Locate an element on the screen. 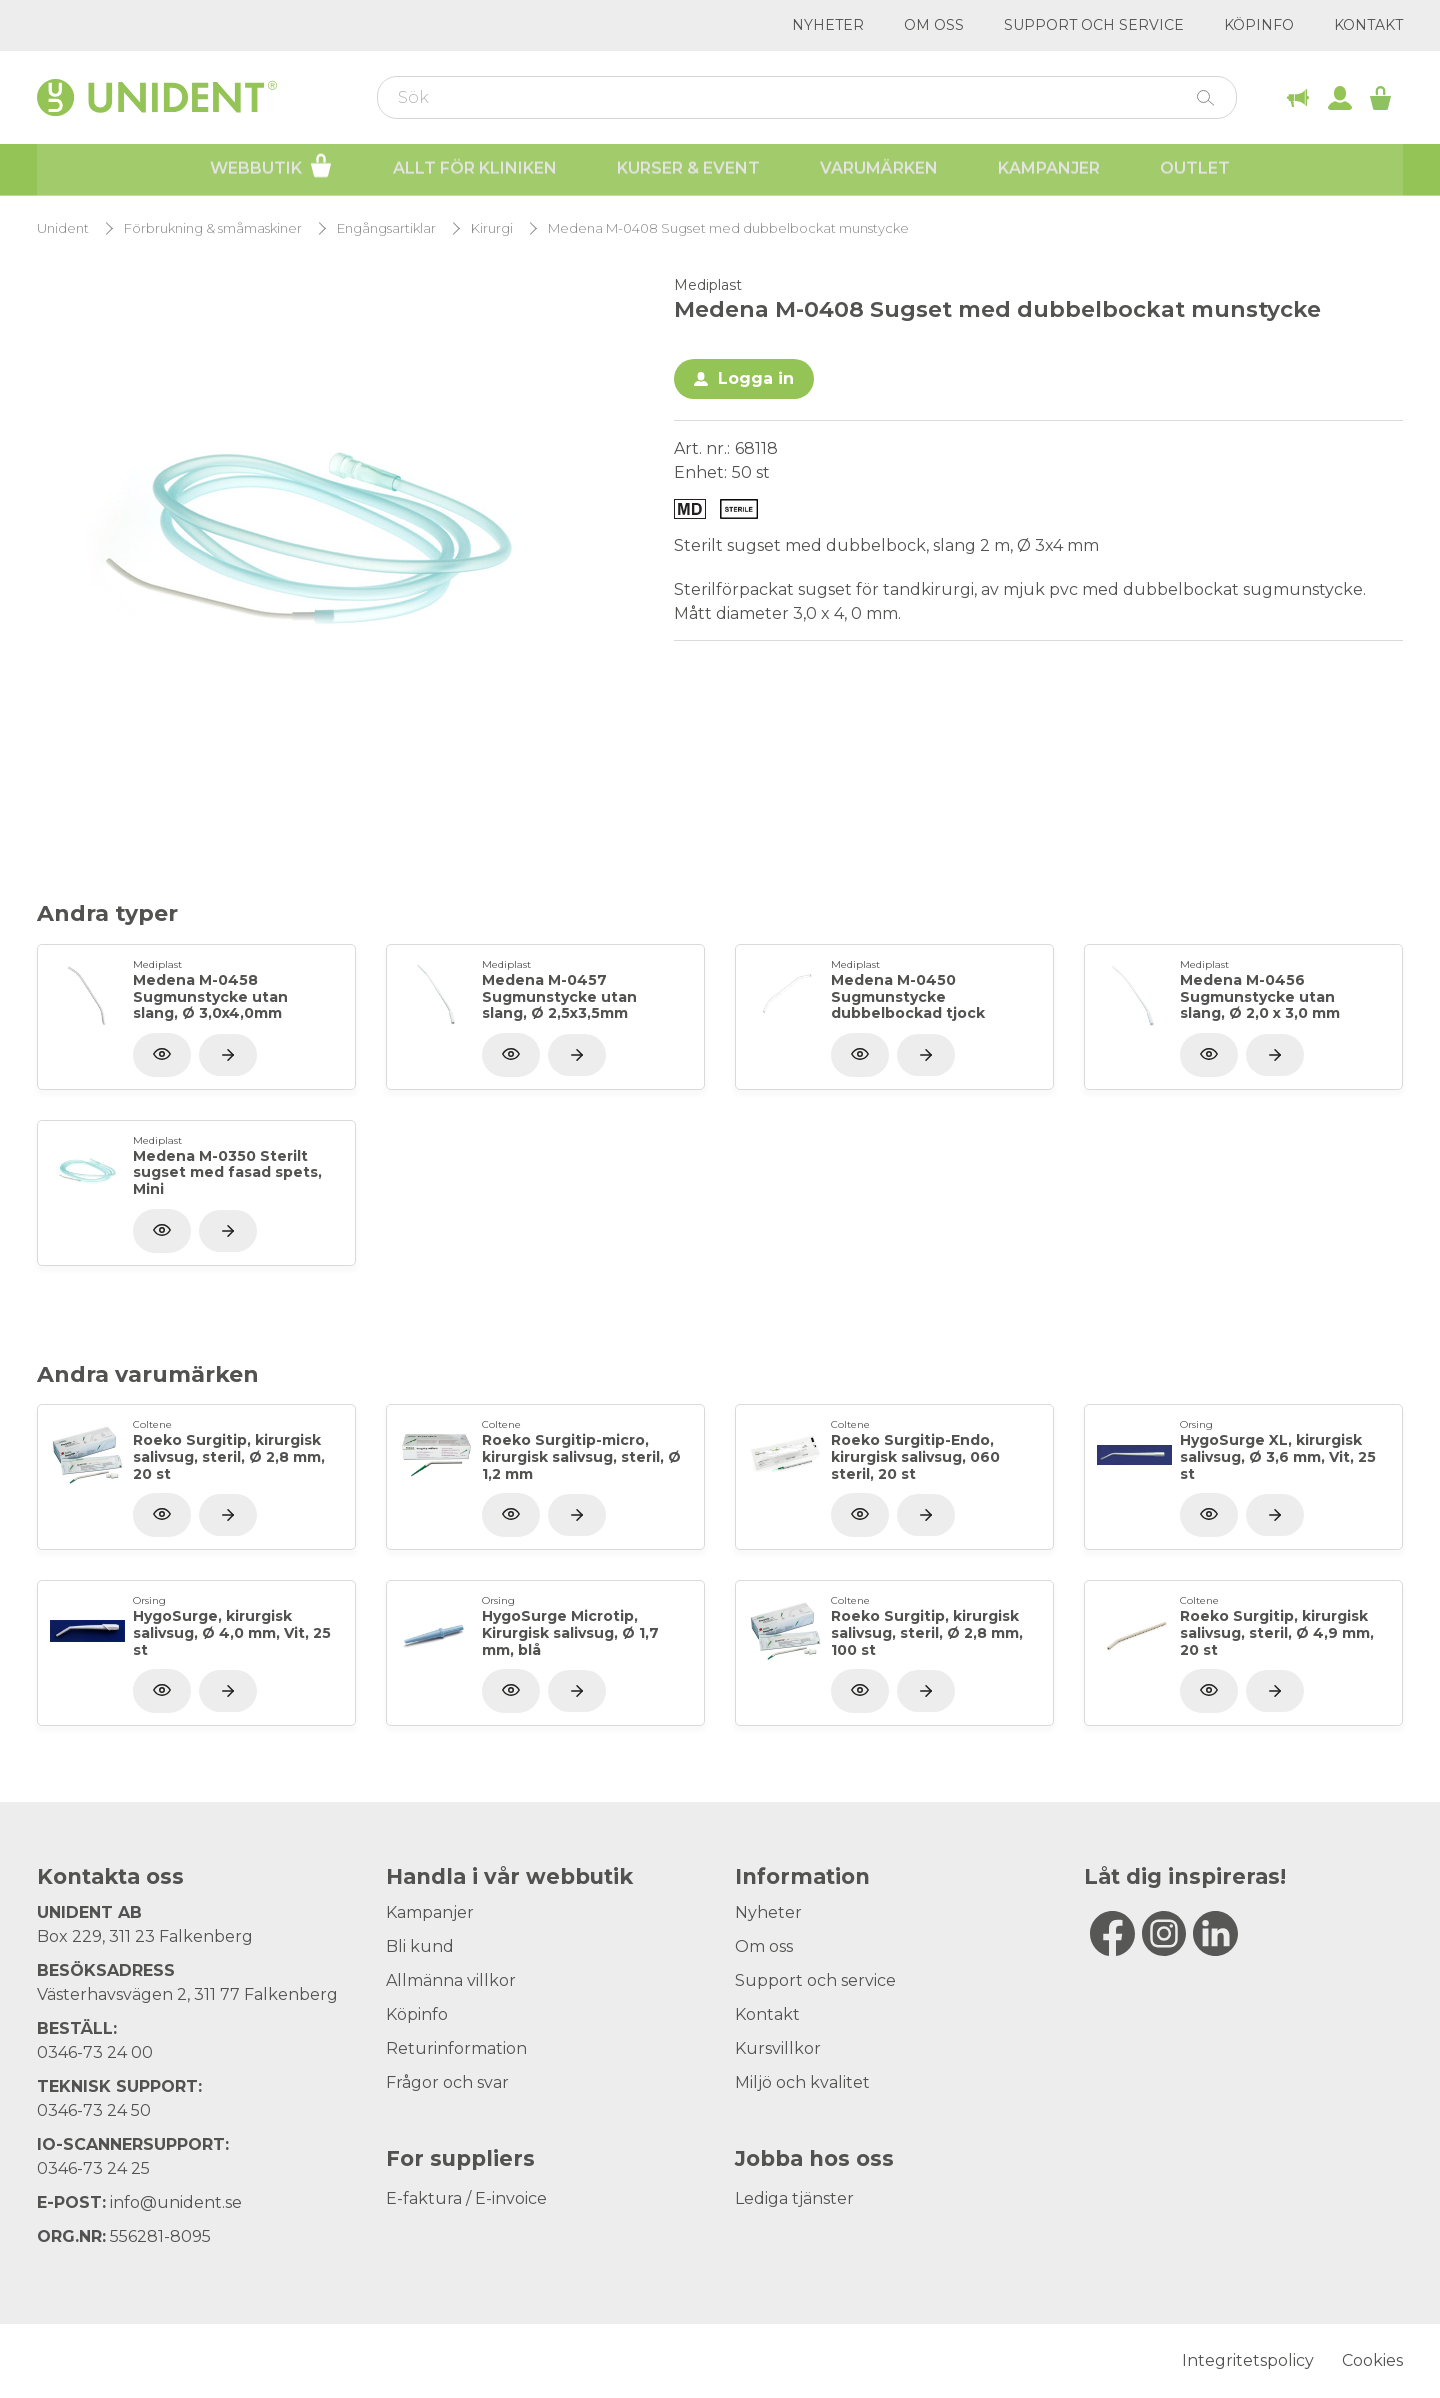 This screenshot has height=2398, width=1440. Logga in is located at coordinates (756, 378).